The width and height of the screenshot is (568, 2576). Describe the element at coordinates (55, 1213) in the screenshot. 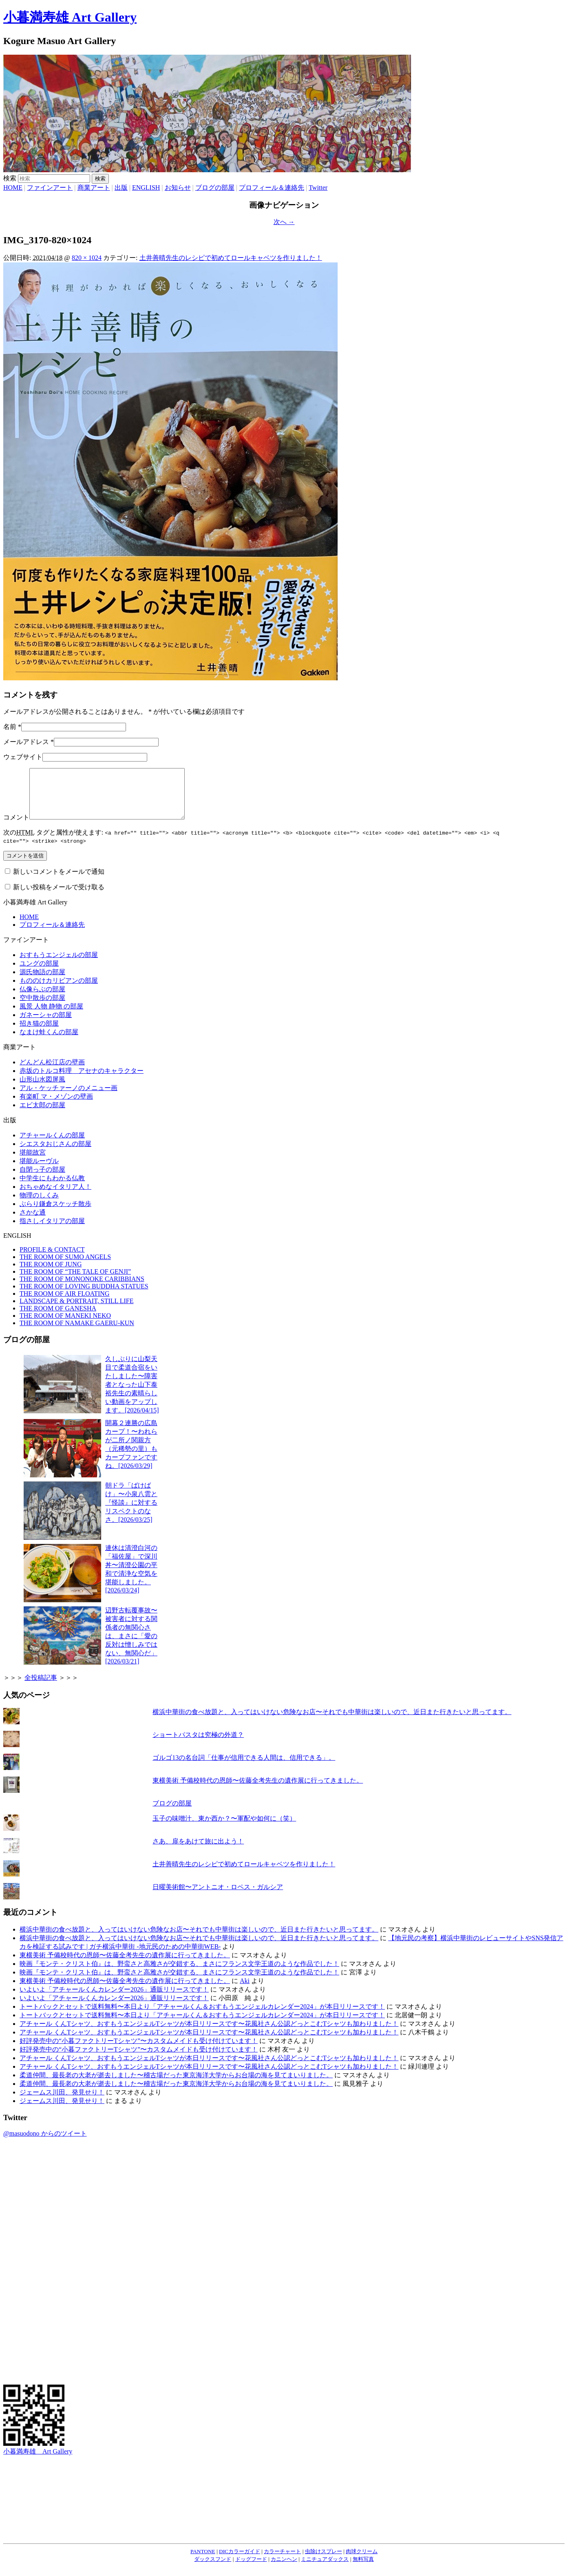

I see `ぶらり鎌倉スケッチ散歩` at that location.